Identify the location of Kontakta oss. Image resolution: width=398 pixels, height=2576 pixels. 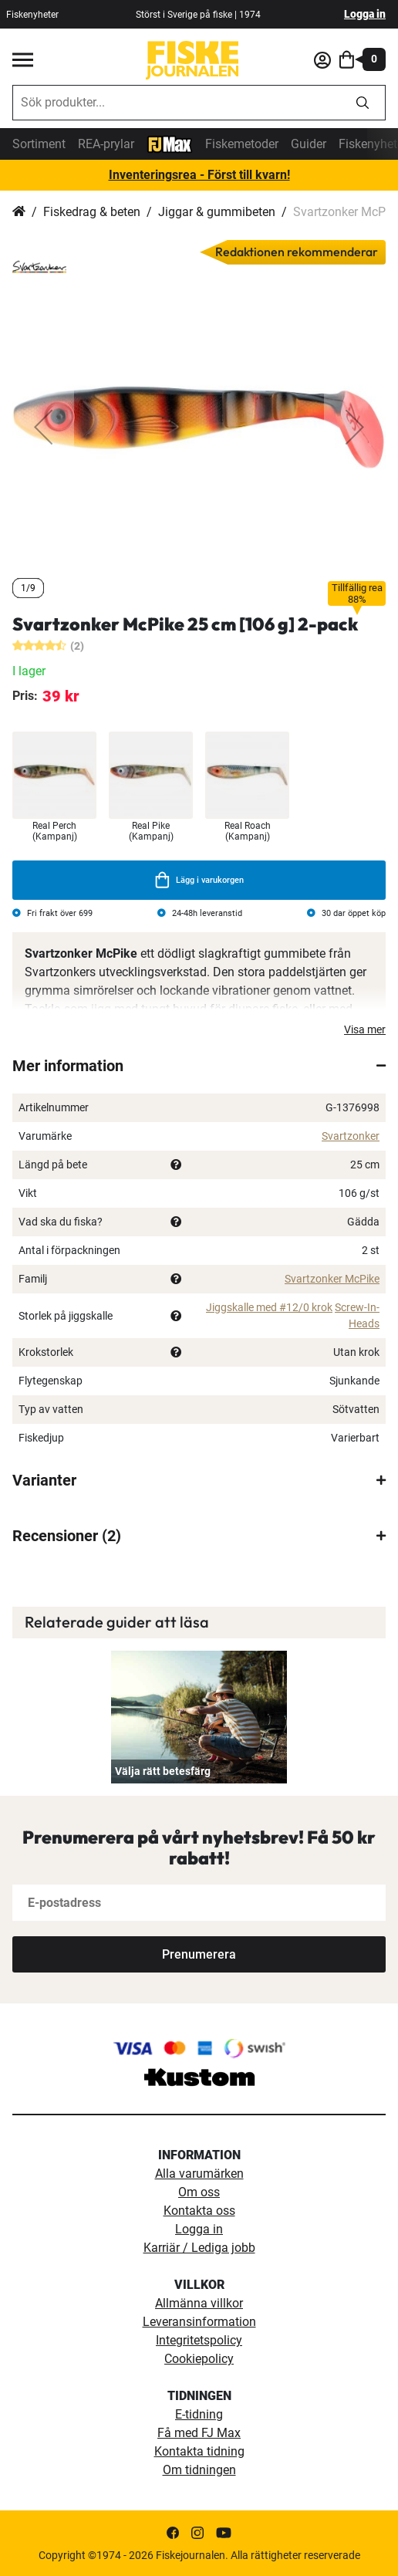
(199, 2210).